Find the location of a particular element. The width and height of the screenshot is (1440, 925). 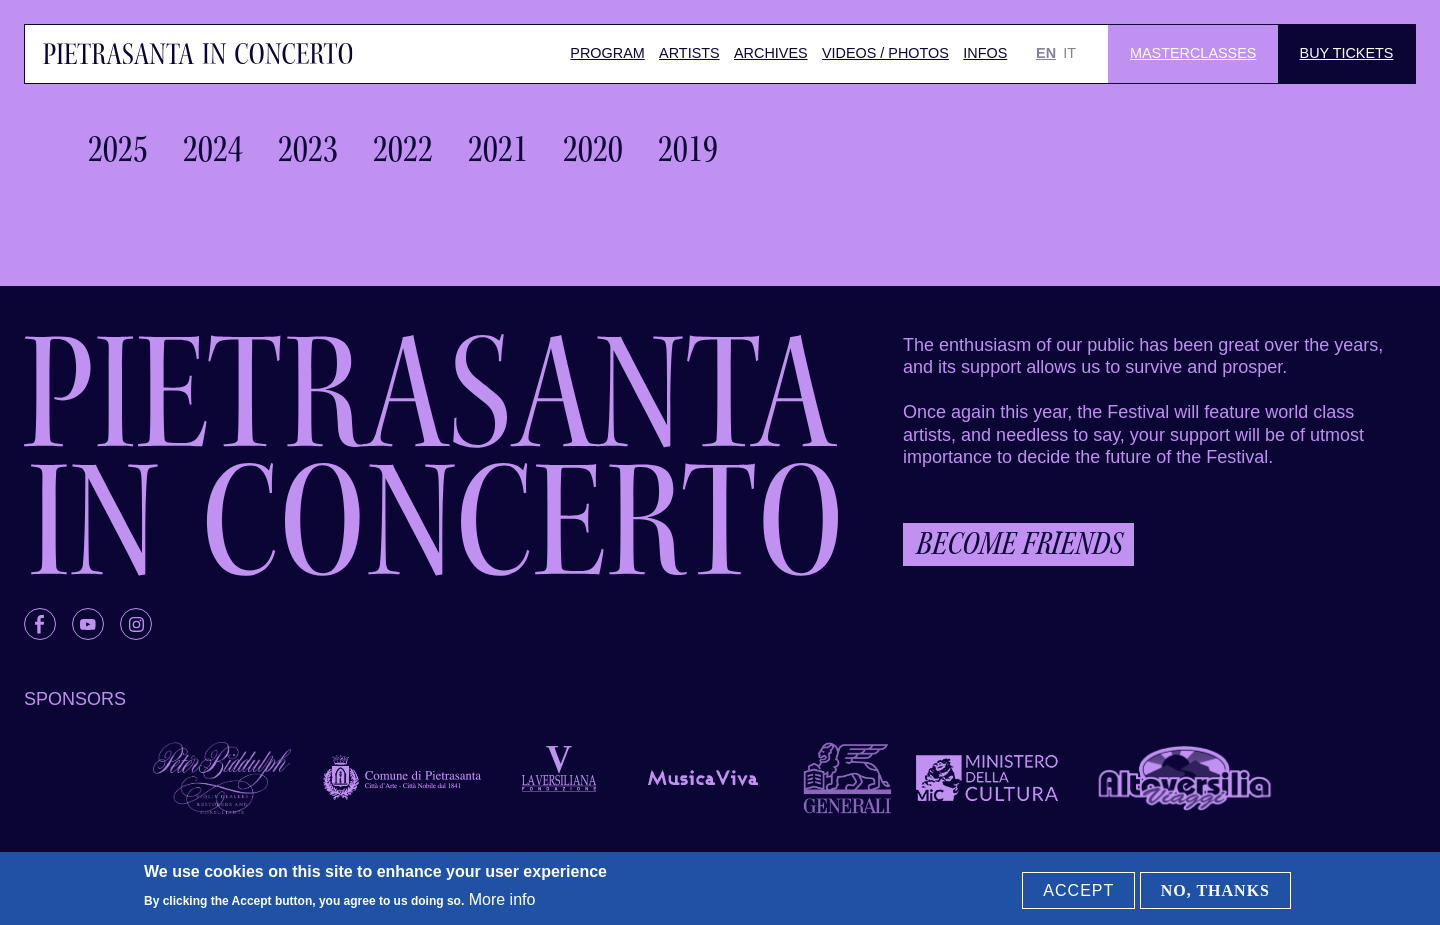

Infos is located at coordinates (985, 53).